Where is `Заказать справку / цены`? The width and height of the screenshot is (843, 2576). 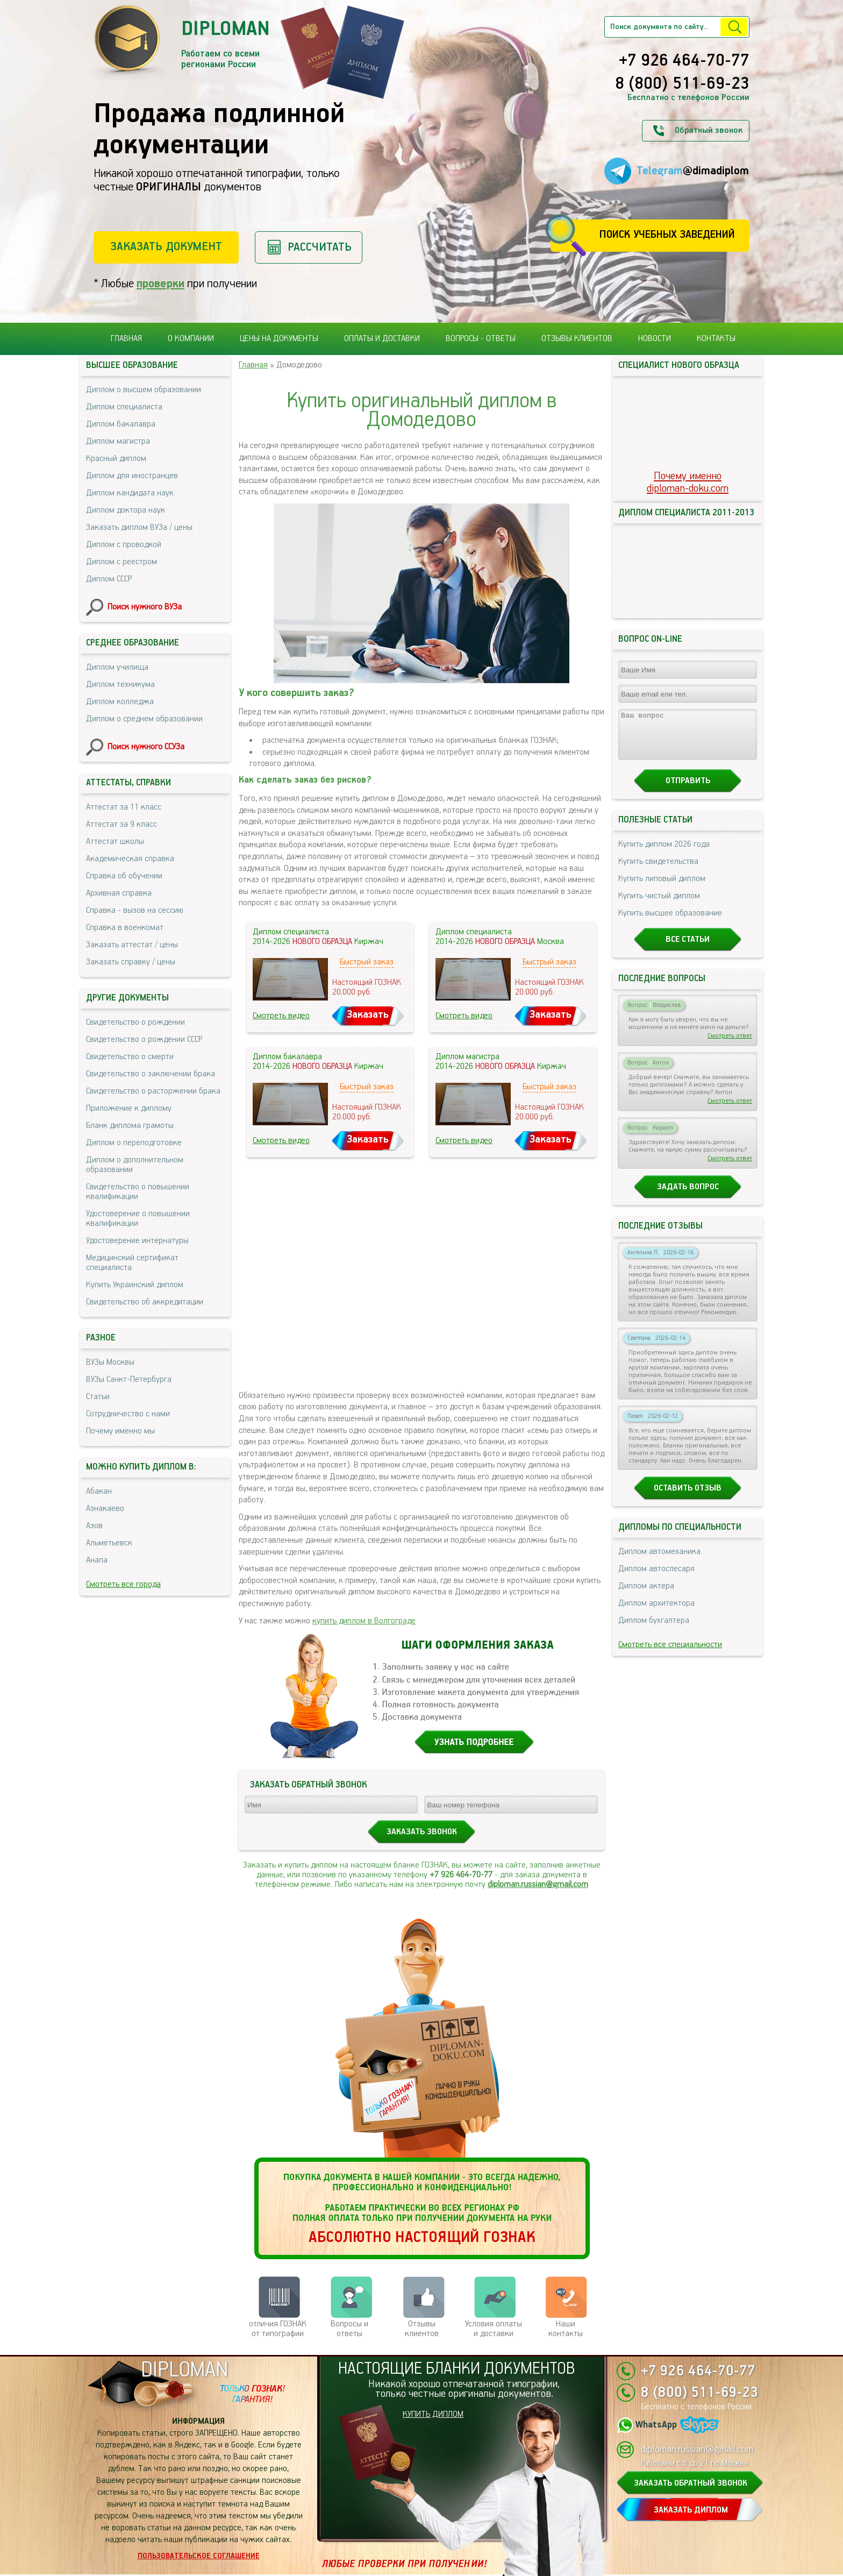 Заказать справку / цены is located at coordinates (130, 962).